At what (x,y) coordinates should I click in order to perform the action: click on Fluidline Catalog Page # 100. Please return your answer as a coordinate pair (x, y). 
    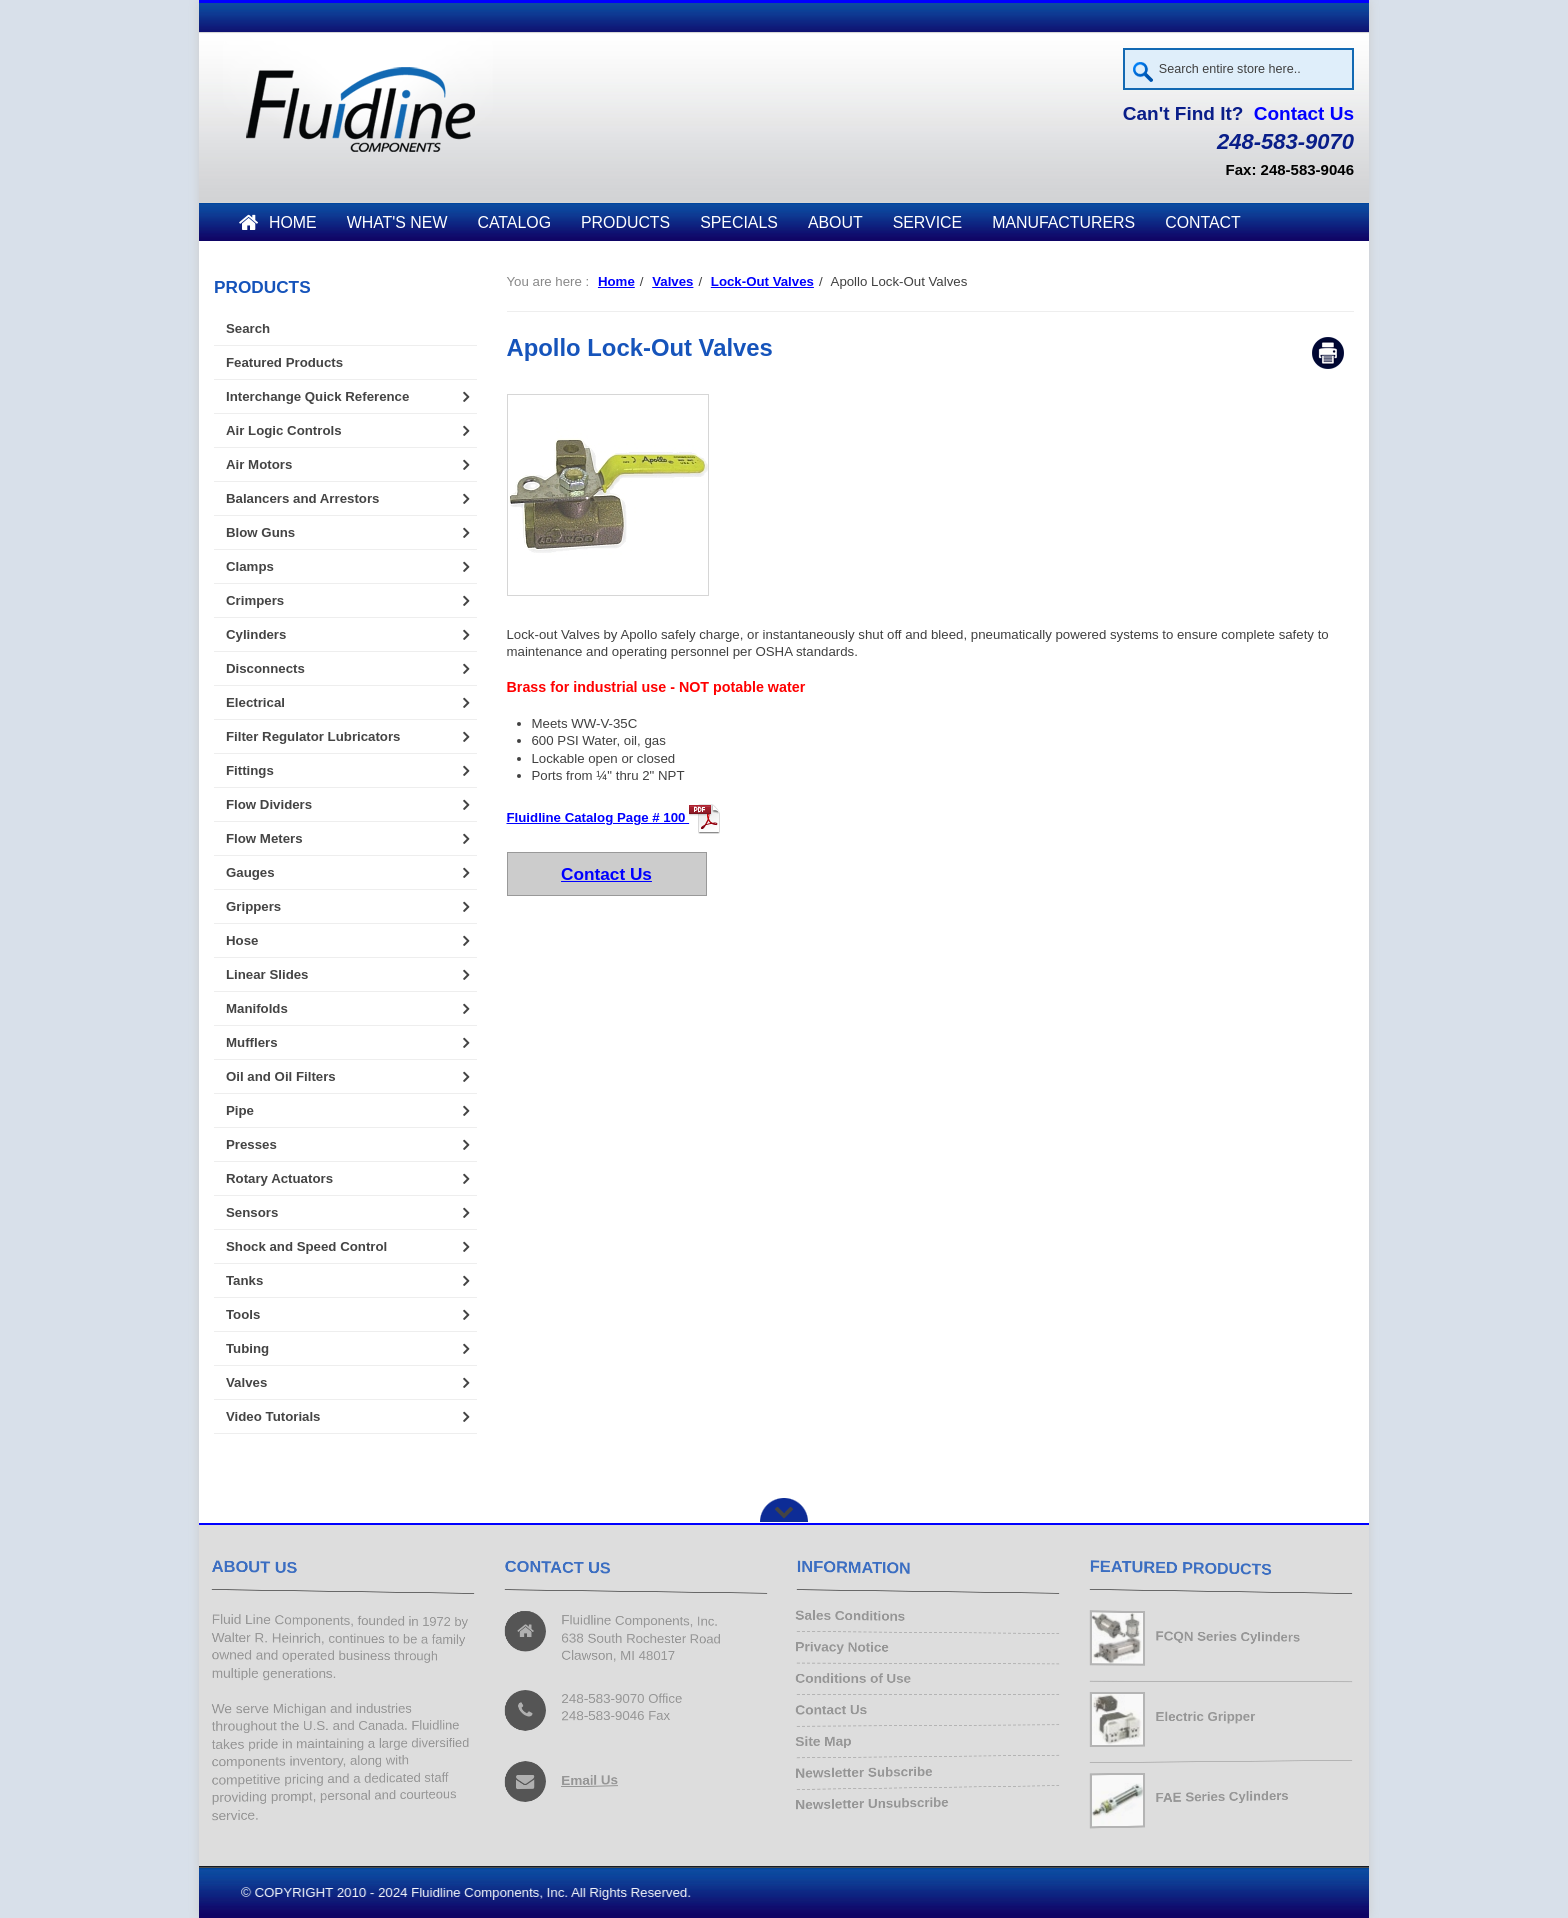
    Looking at the image, I should click on (614, 817).